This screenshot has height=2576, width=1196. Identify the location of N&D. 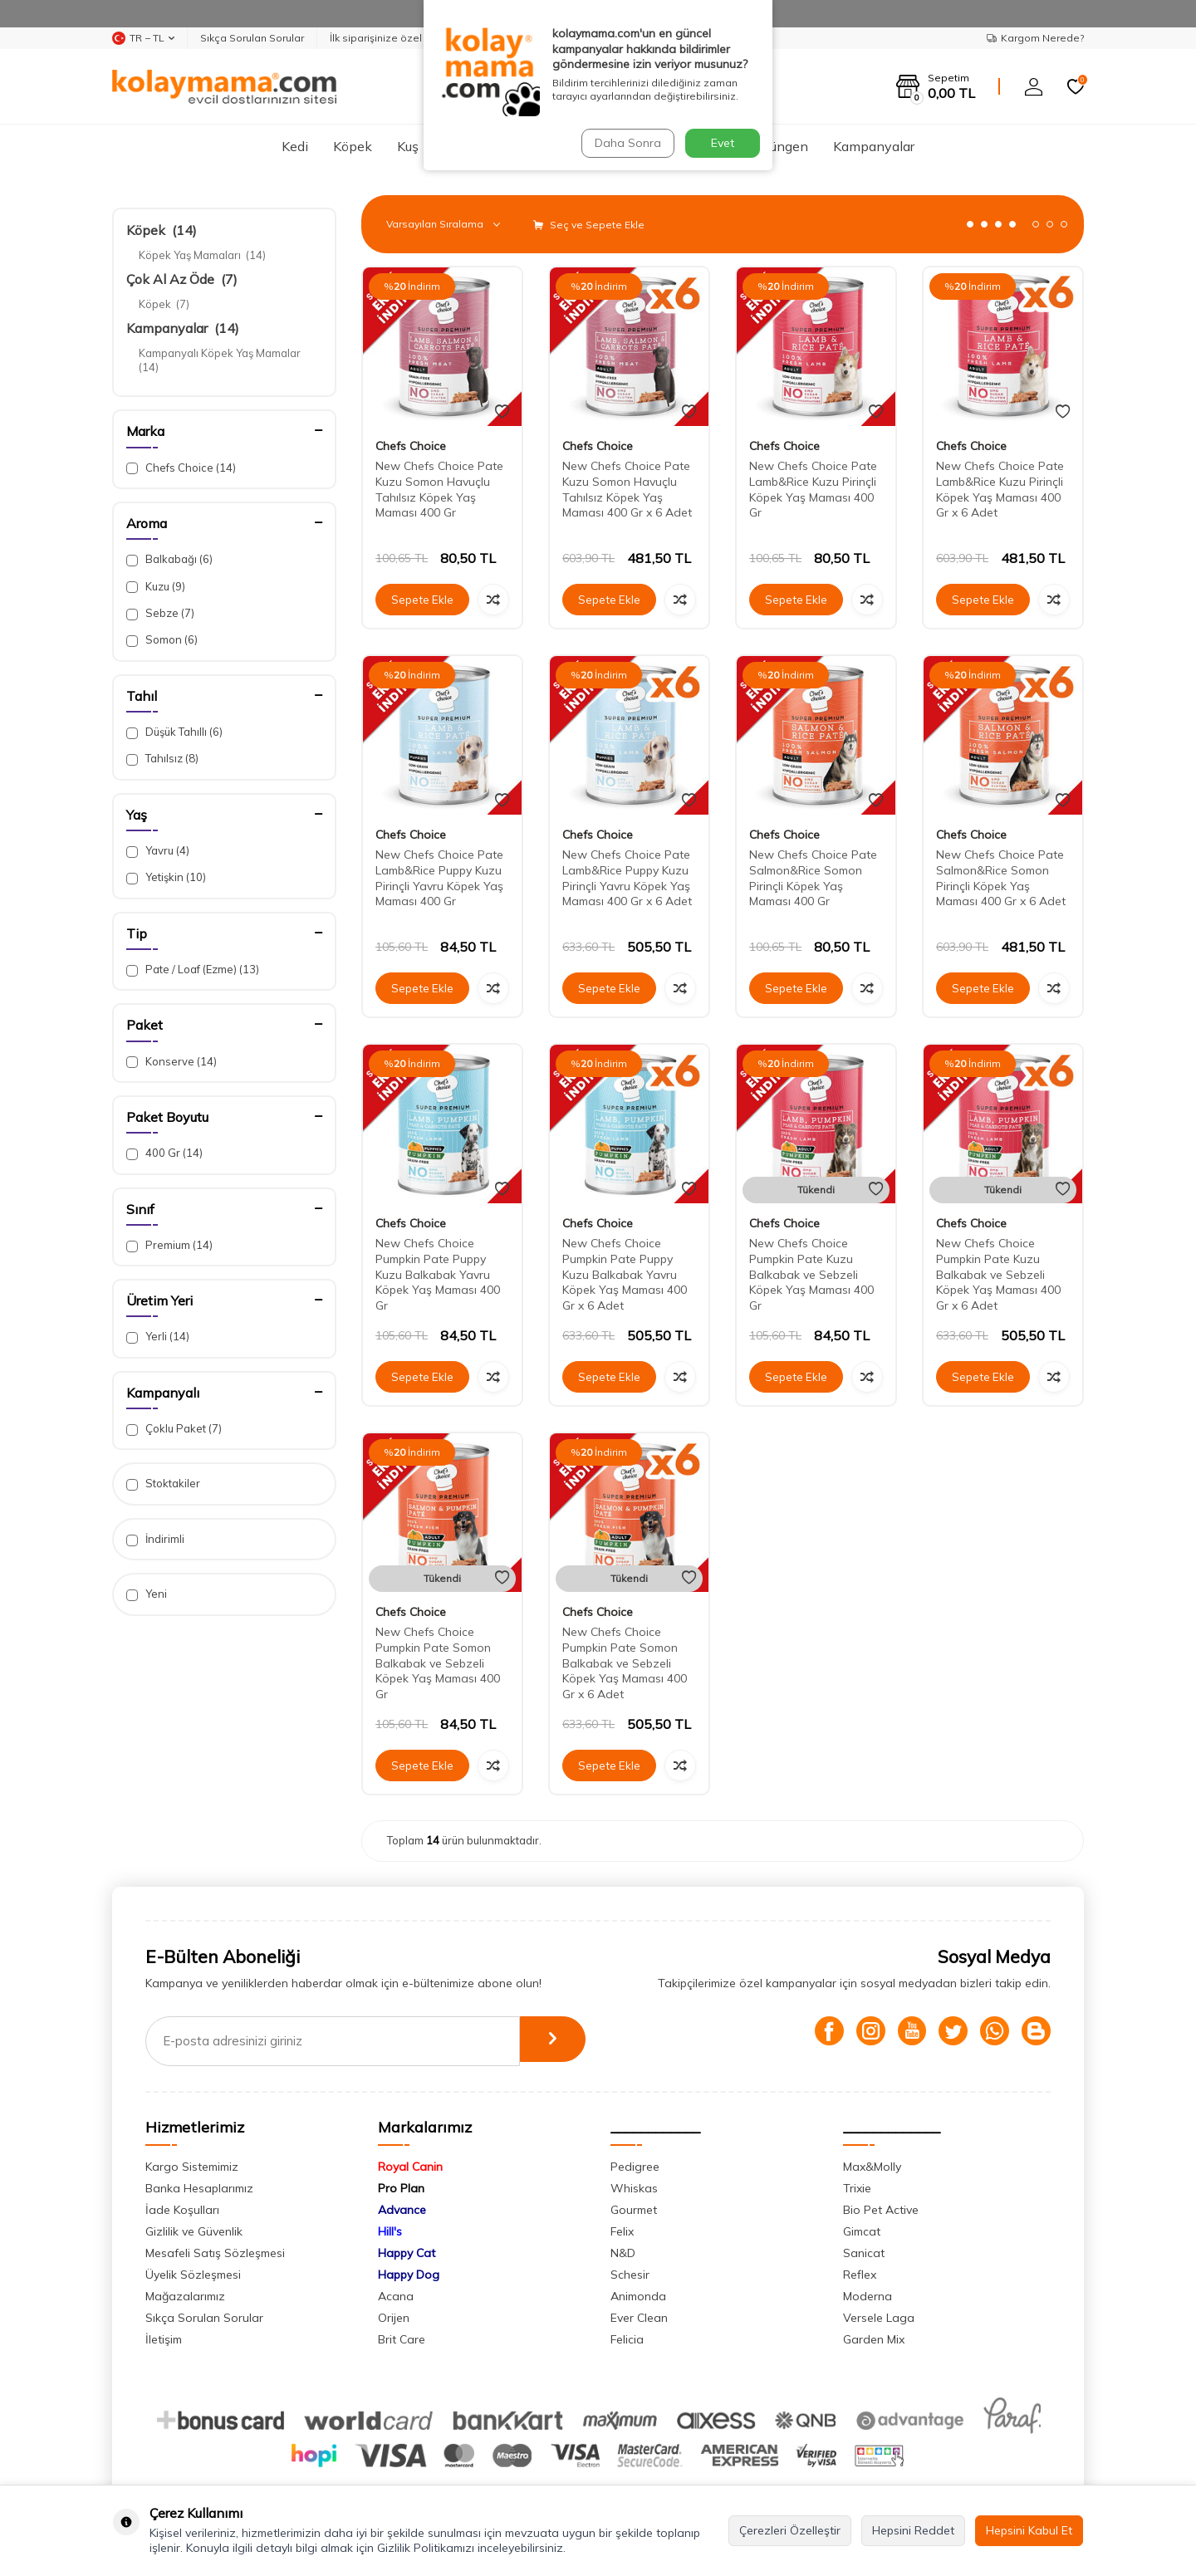
(622, 2252).